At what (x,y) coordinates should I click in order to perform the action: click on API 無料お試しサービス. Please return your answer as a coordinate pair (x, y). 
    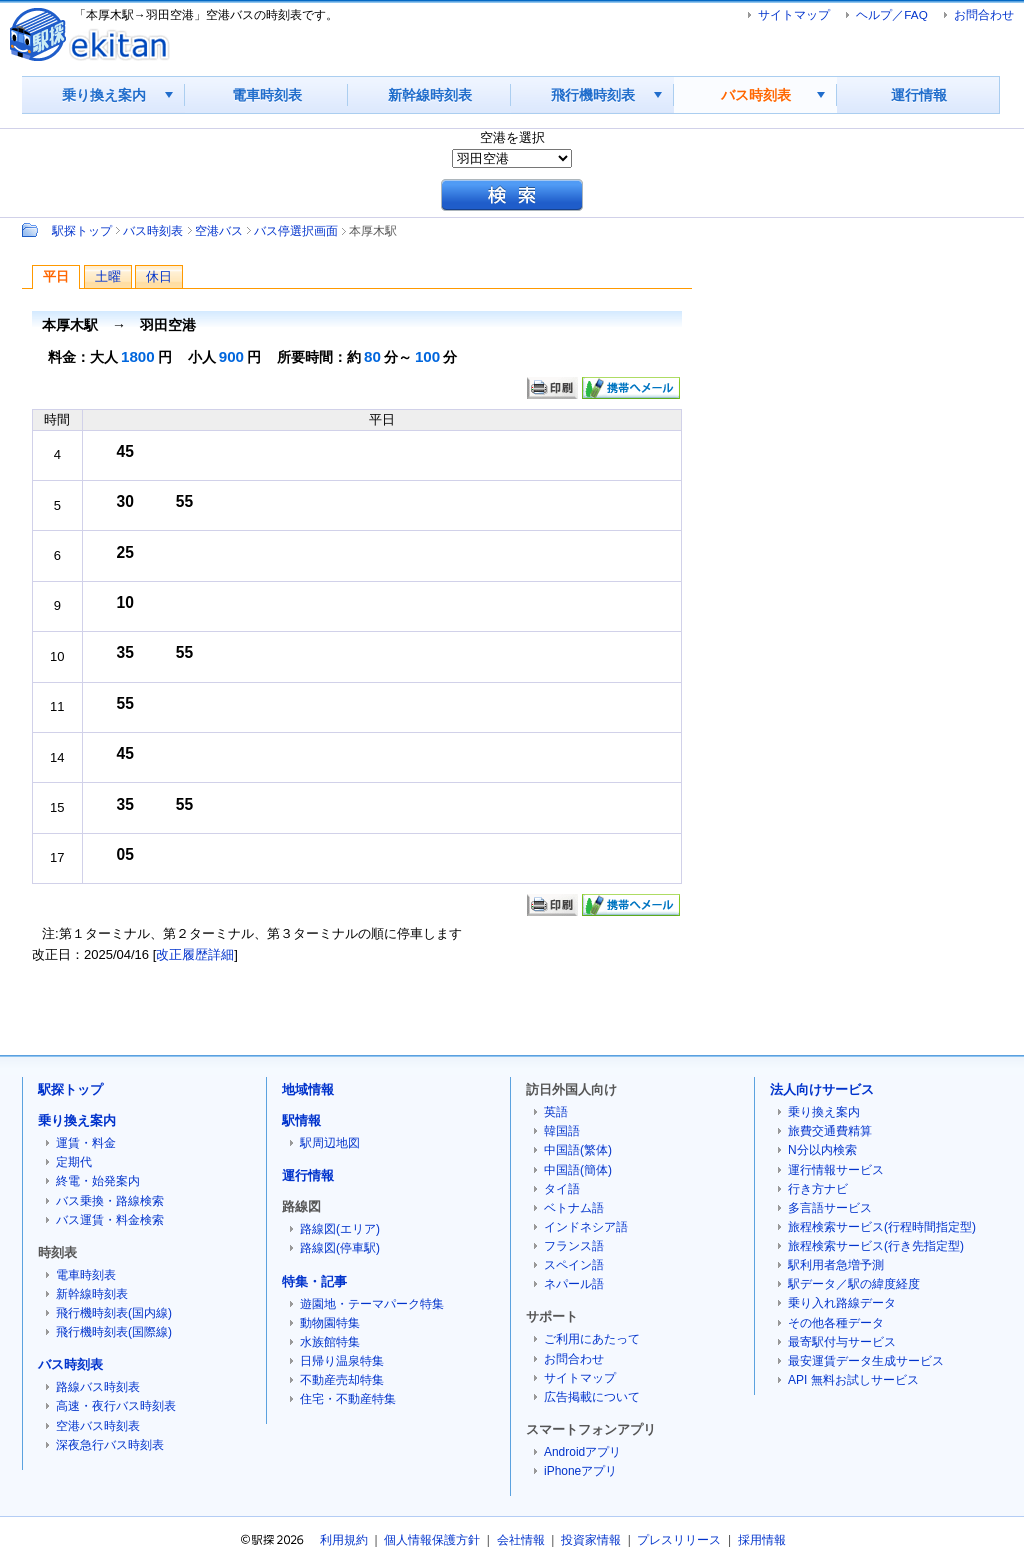
    Looking at the image, I should click on (853, 1380).